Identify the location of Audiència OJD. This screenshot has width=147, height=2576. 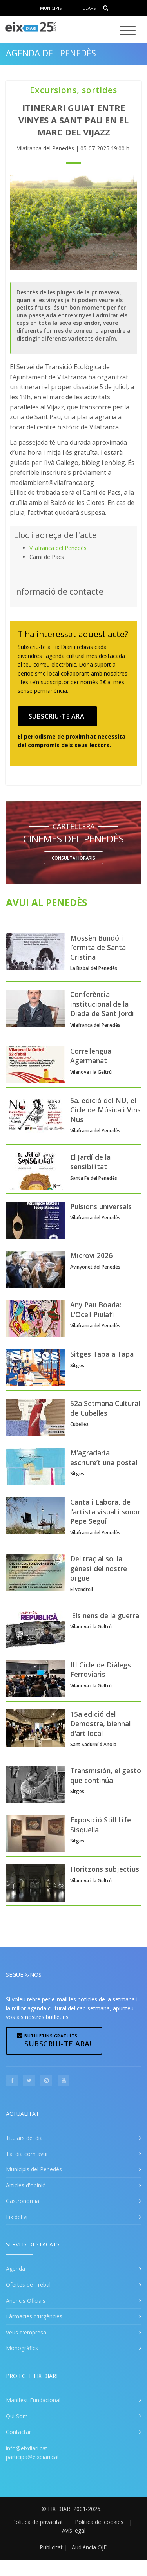
(90, 2547).